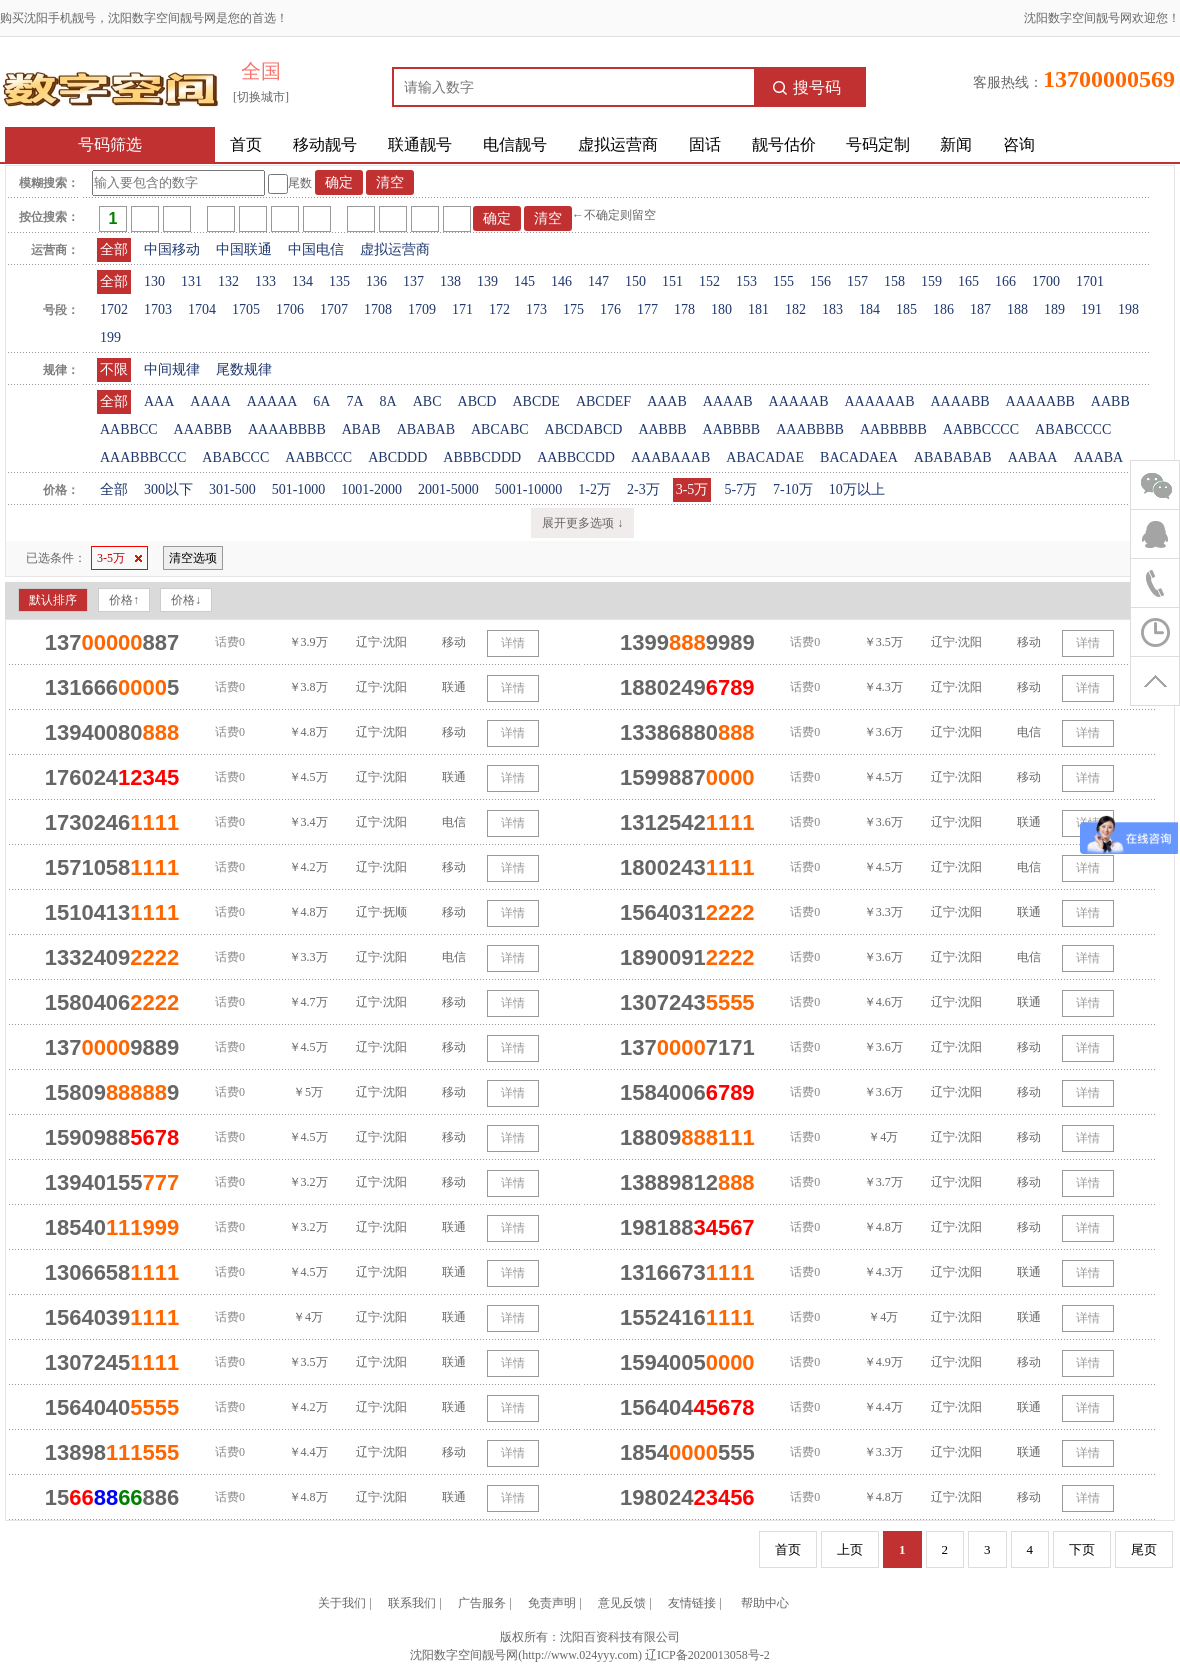 The image size is (1180, 1669). What do you see at coordinates (168, 489) in the screenshot?
I see `300以下` at bounding box center [168, 489].